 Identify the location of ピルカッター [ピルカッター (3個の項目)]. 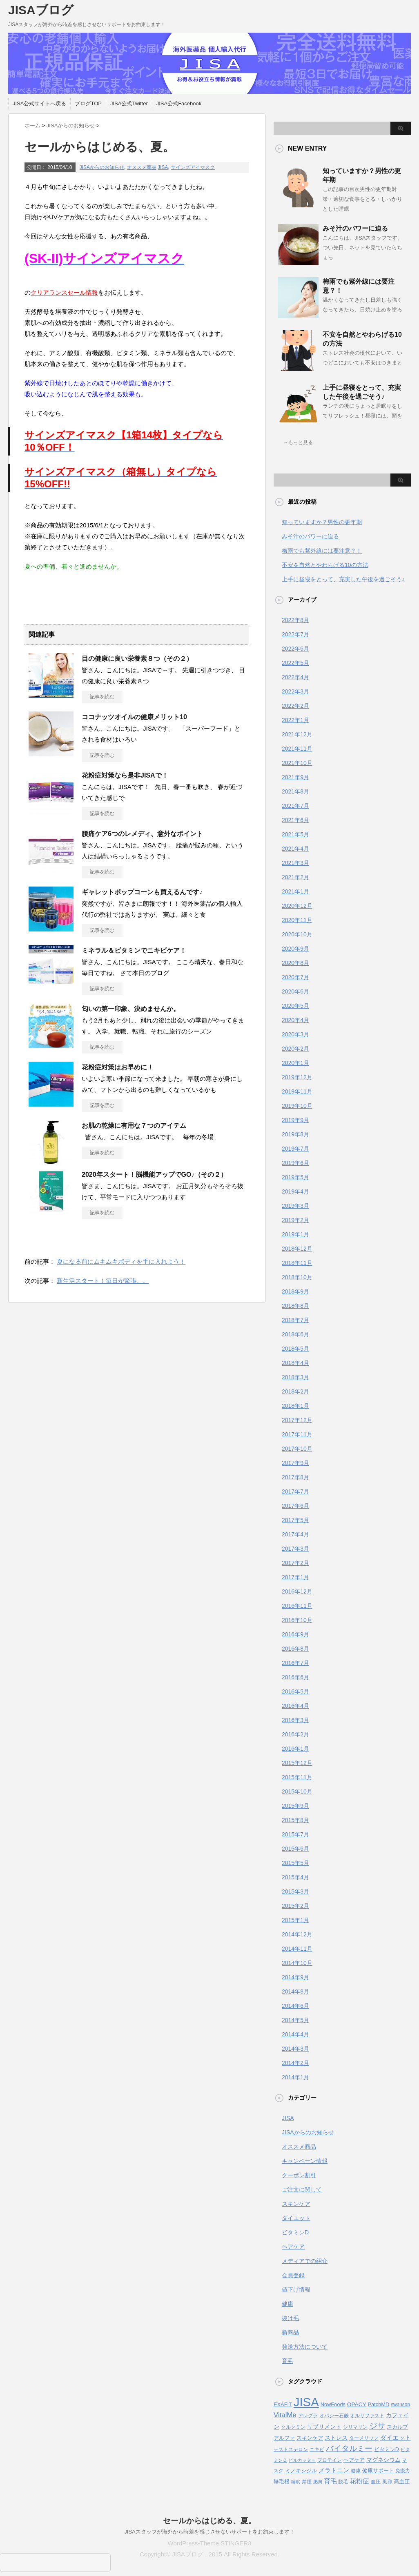
(302, 2460).